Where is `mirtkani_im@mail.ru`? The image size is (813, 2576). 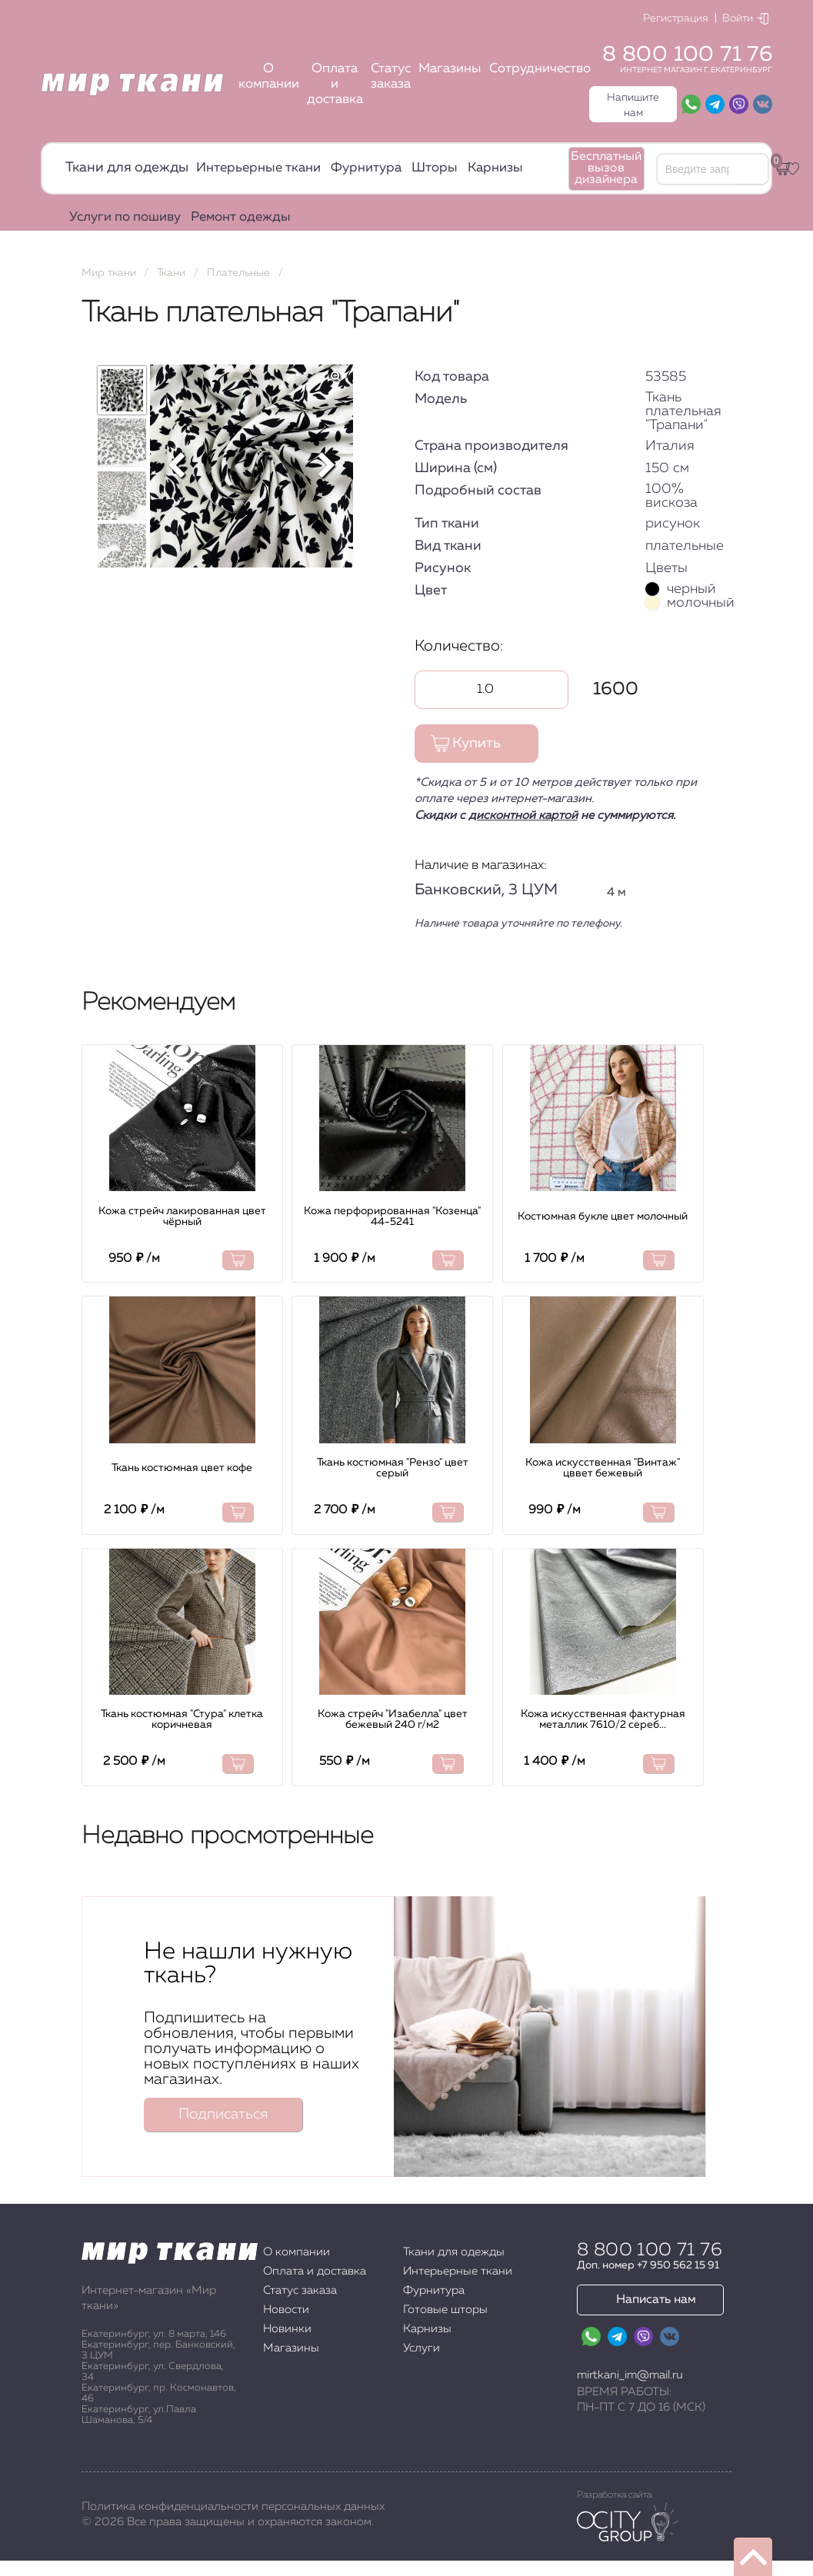 mirtkani_im@mail.ru is located at coordinates (630, 2375).